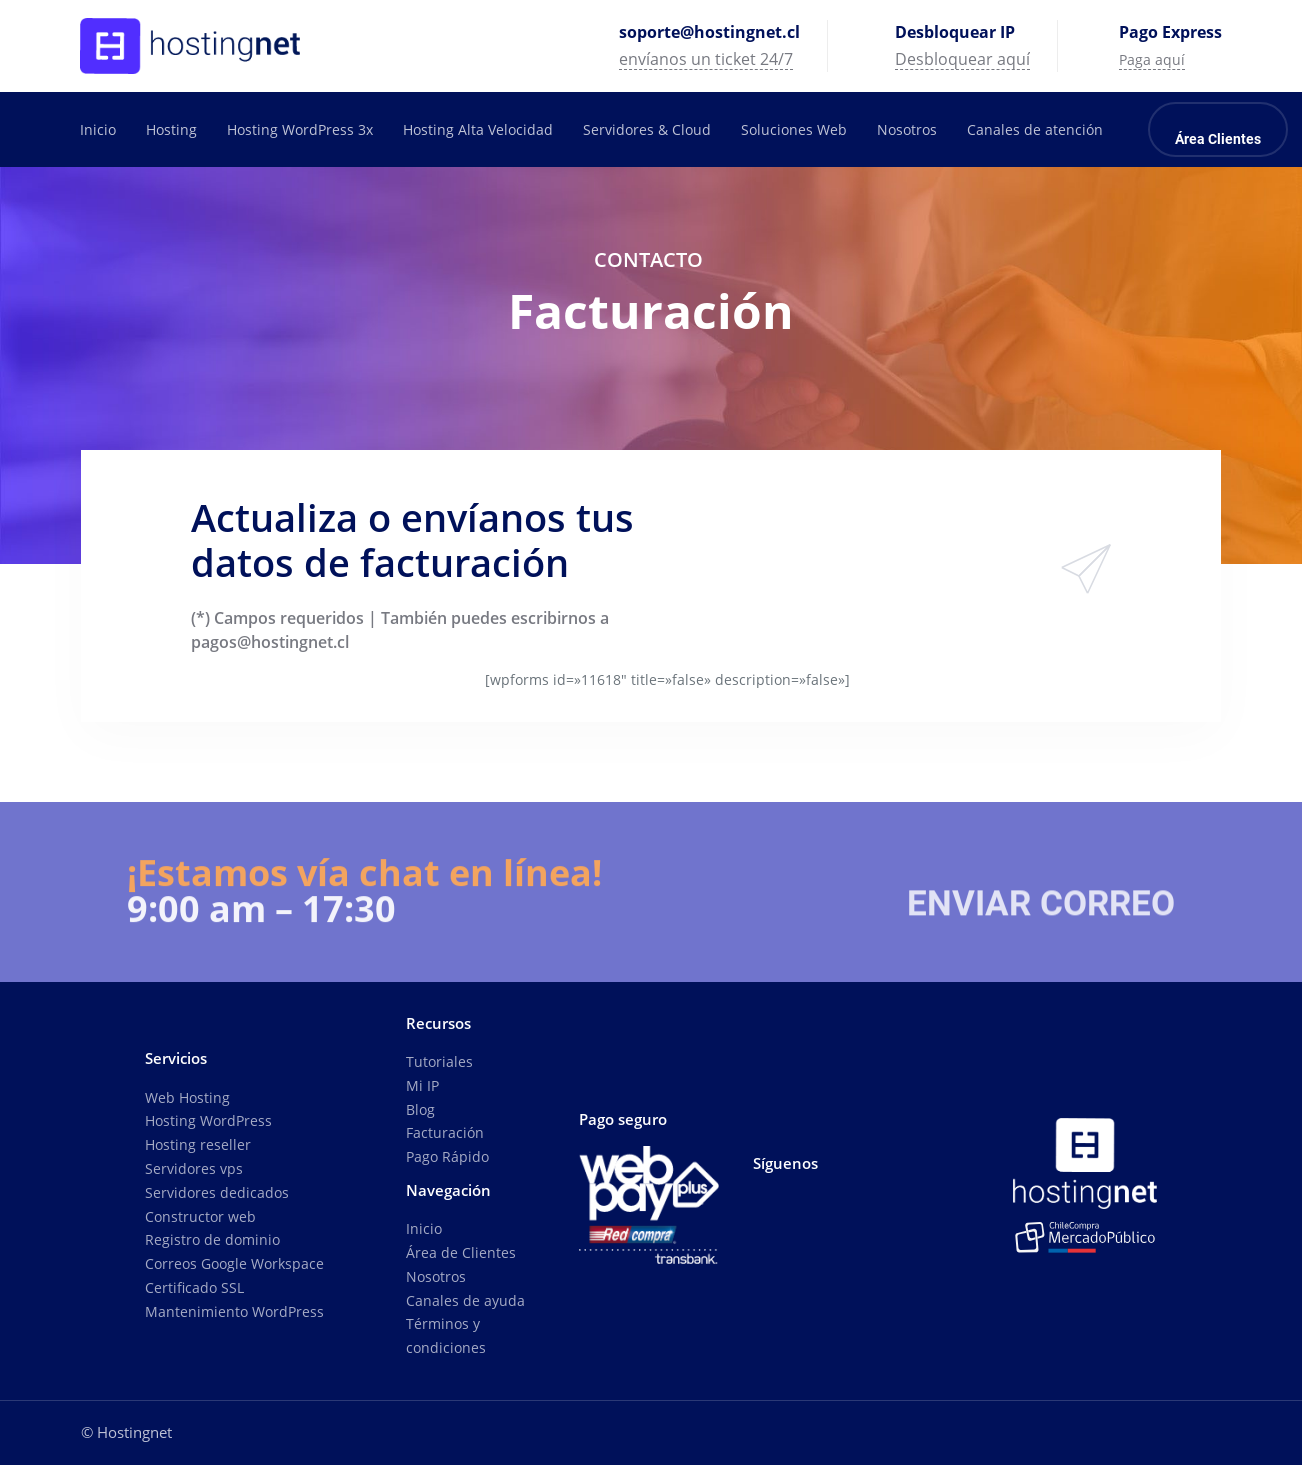  What do you see at coordinates (461, 1252) in the screenshot?
I see `Área de Clientes` at bounding box center [461, 1252].